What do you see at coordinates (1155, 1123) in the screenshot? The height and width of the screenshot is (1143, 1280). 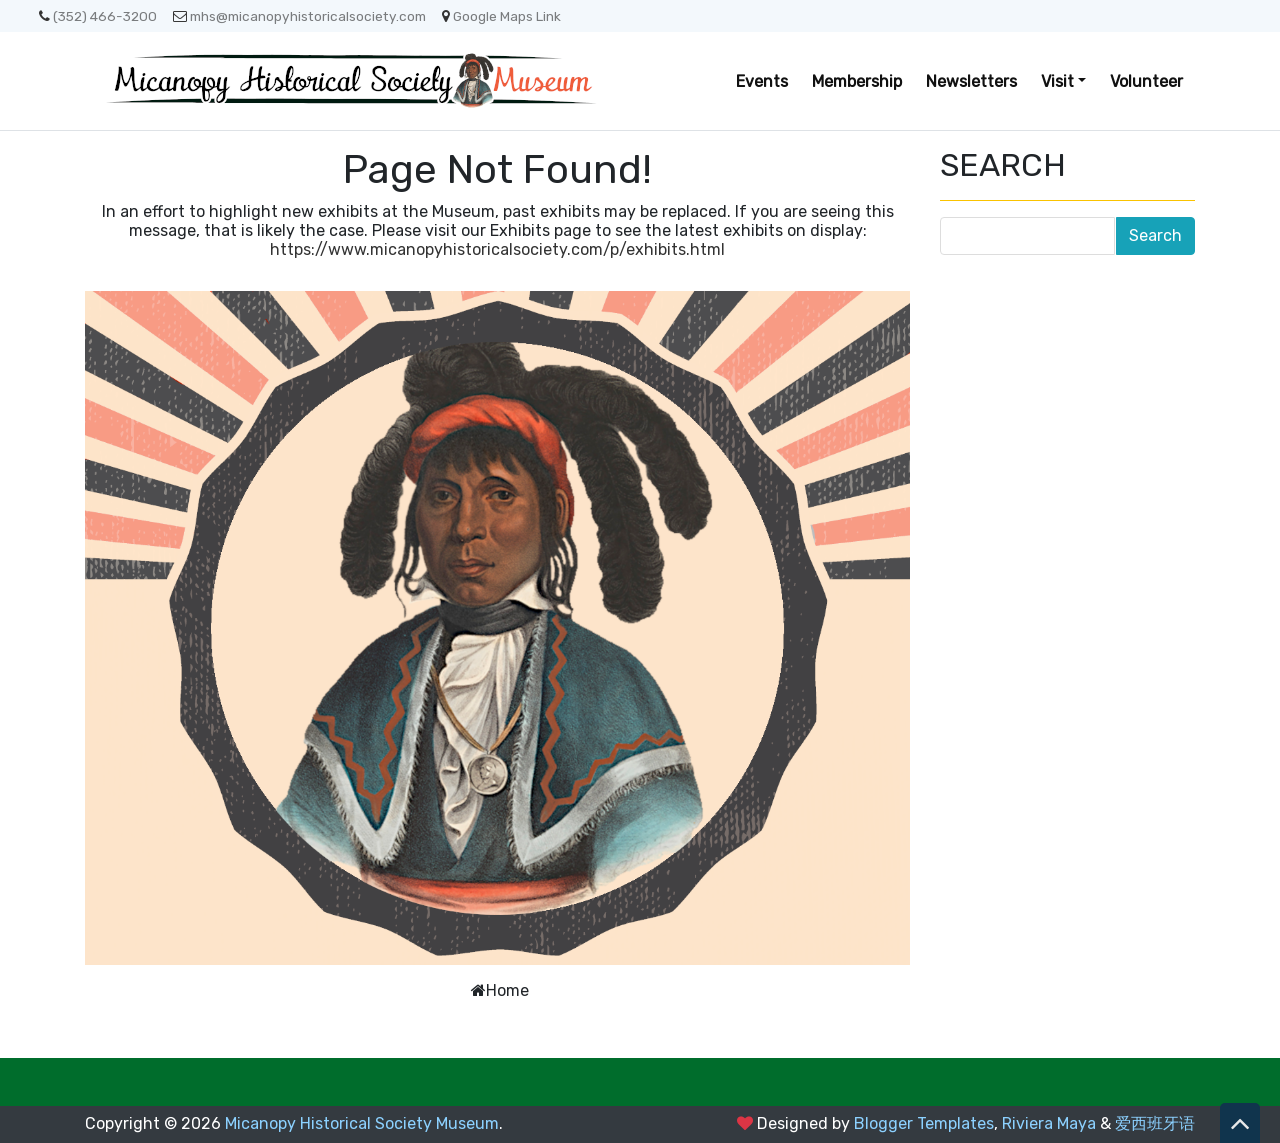 I see `爱西班牙语` at bounding box center [1155, 1123].